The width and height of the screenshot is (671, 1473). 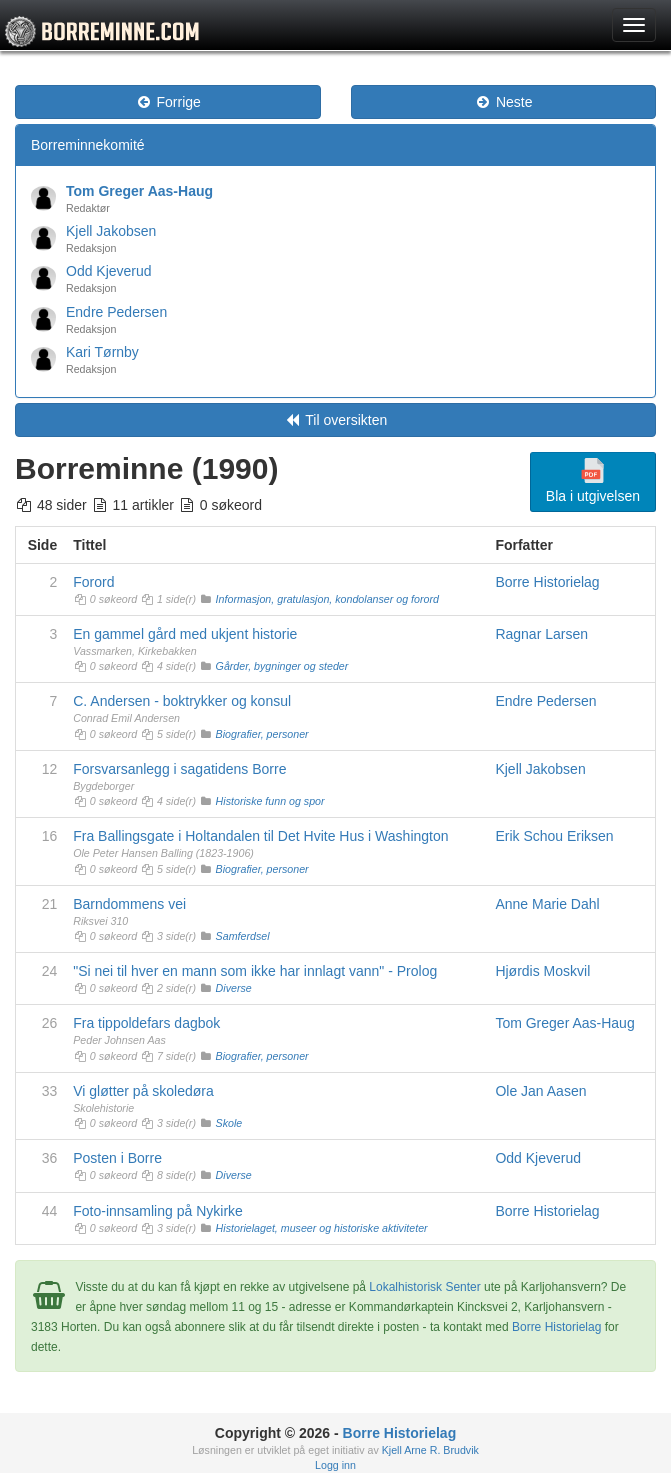 I want to click on Diverse, so click(x=234, y=988).